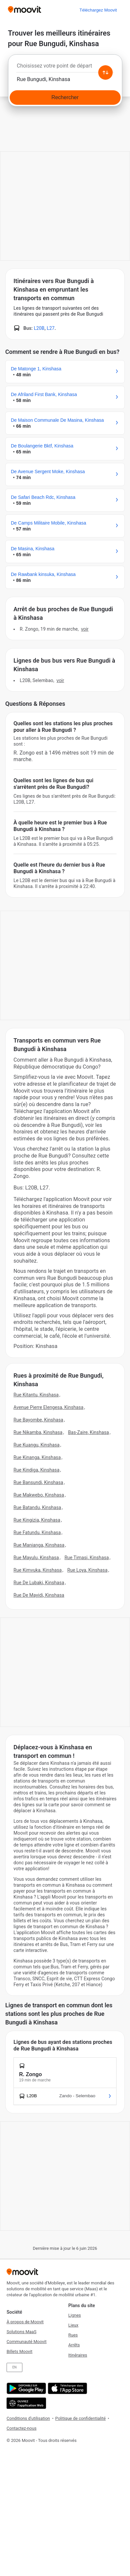 Image resolution: width=130 pixels, height=2576 pixels. Describe the element at coordinates (87, 1570) in the screenshot. I see `Rue Loya, Kinshasa` at that location.